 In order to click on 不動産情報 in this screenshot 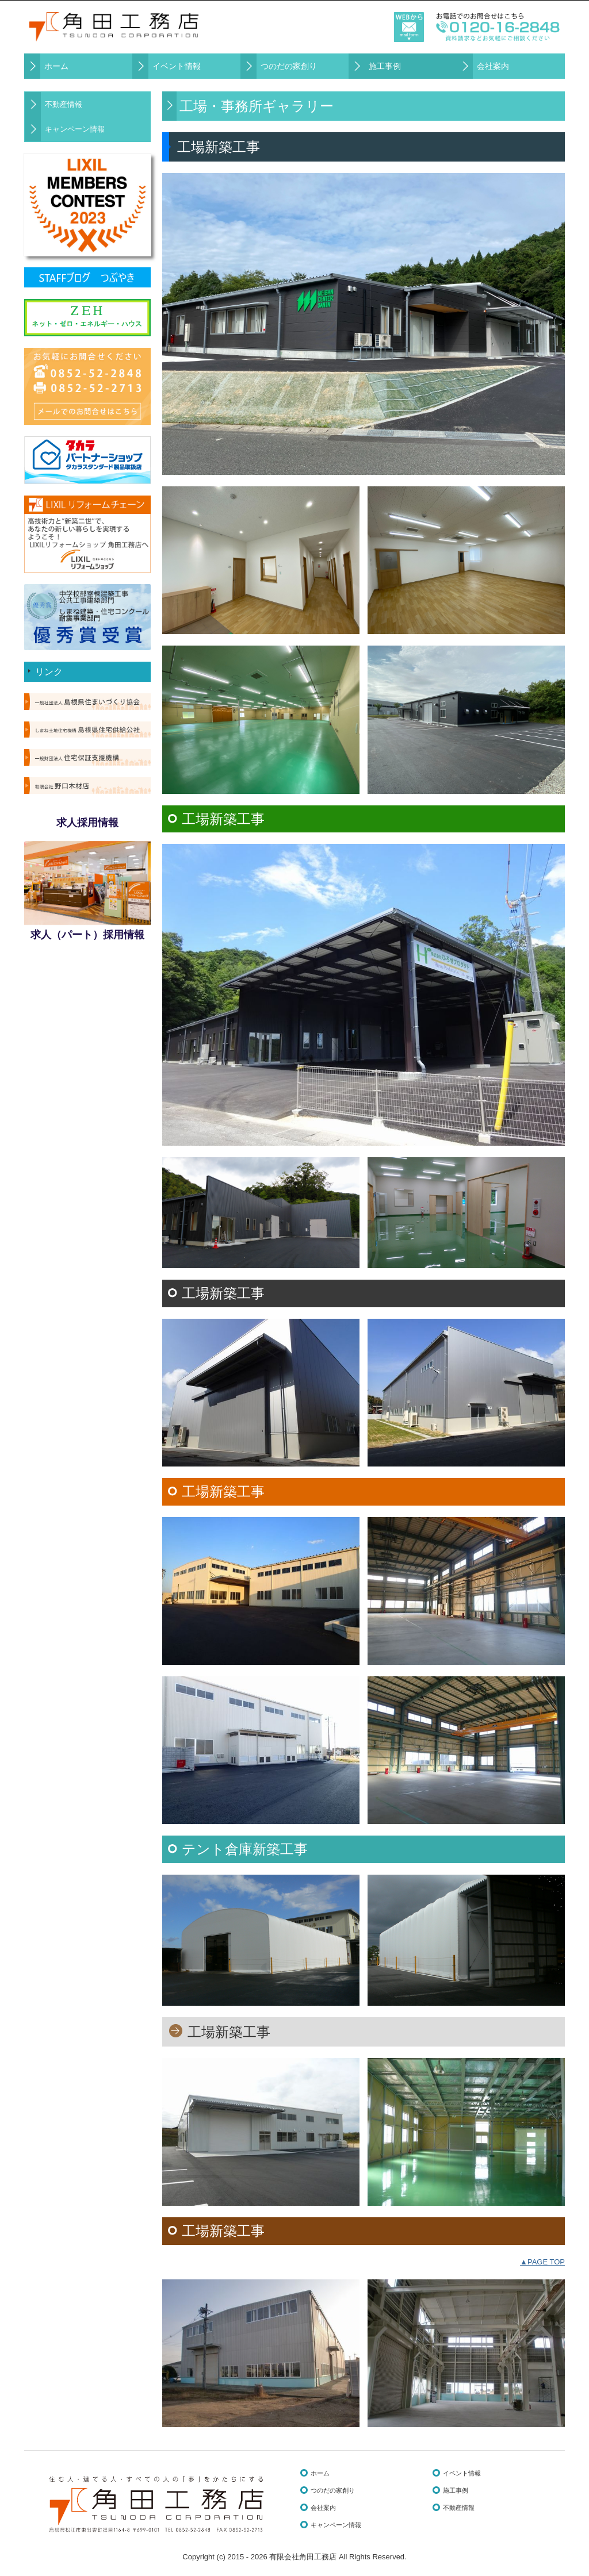, I will do `click(63, 104)`.